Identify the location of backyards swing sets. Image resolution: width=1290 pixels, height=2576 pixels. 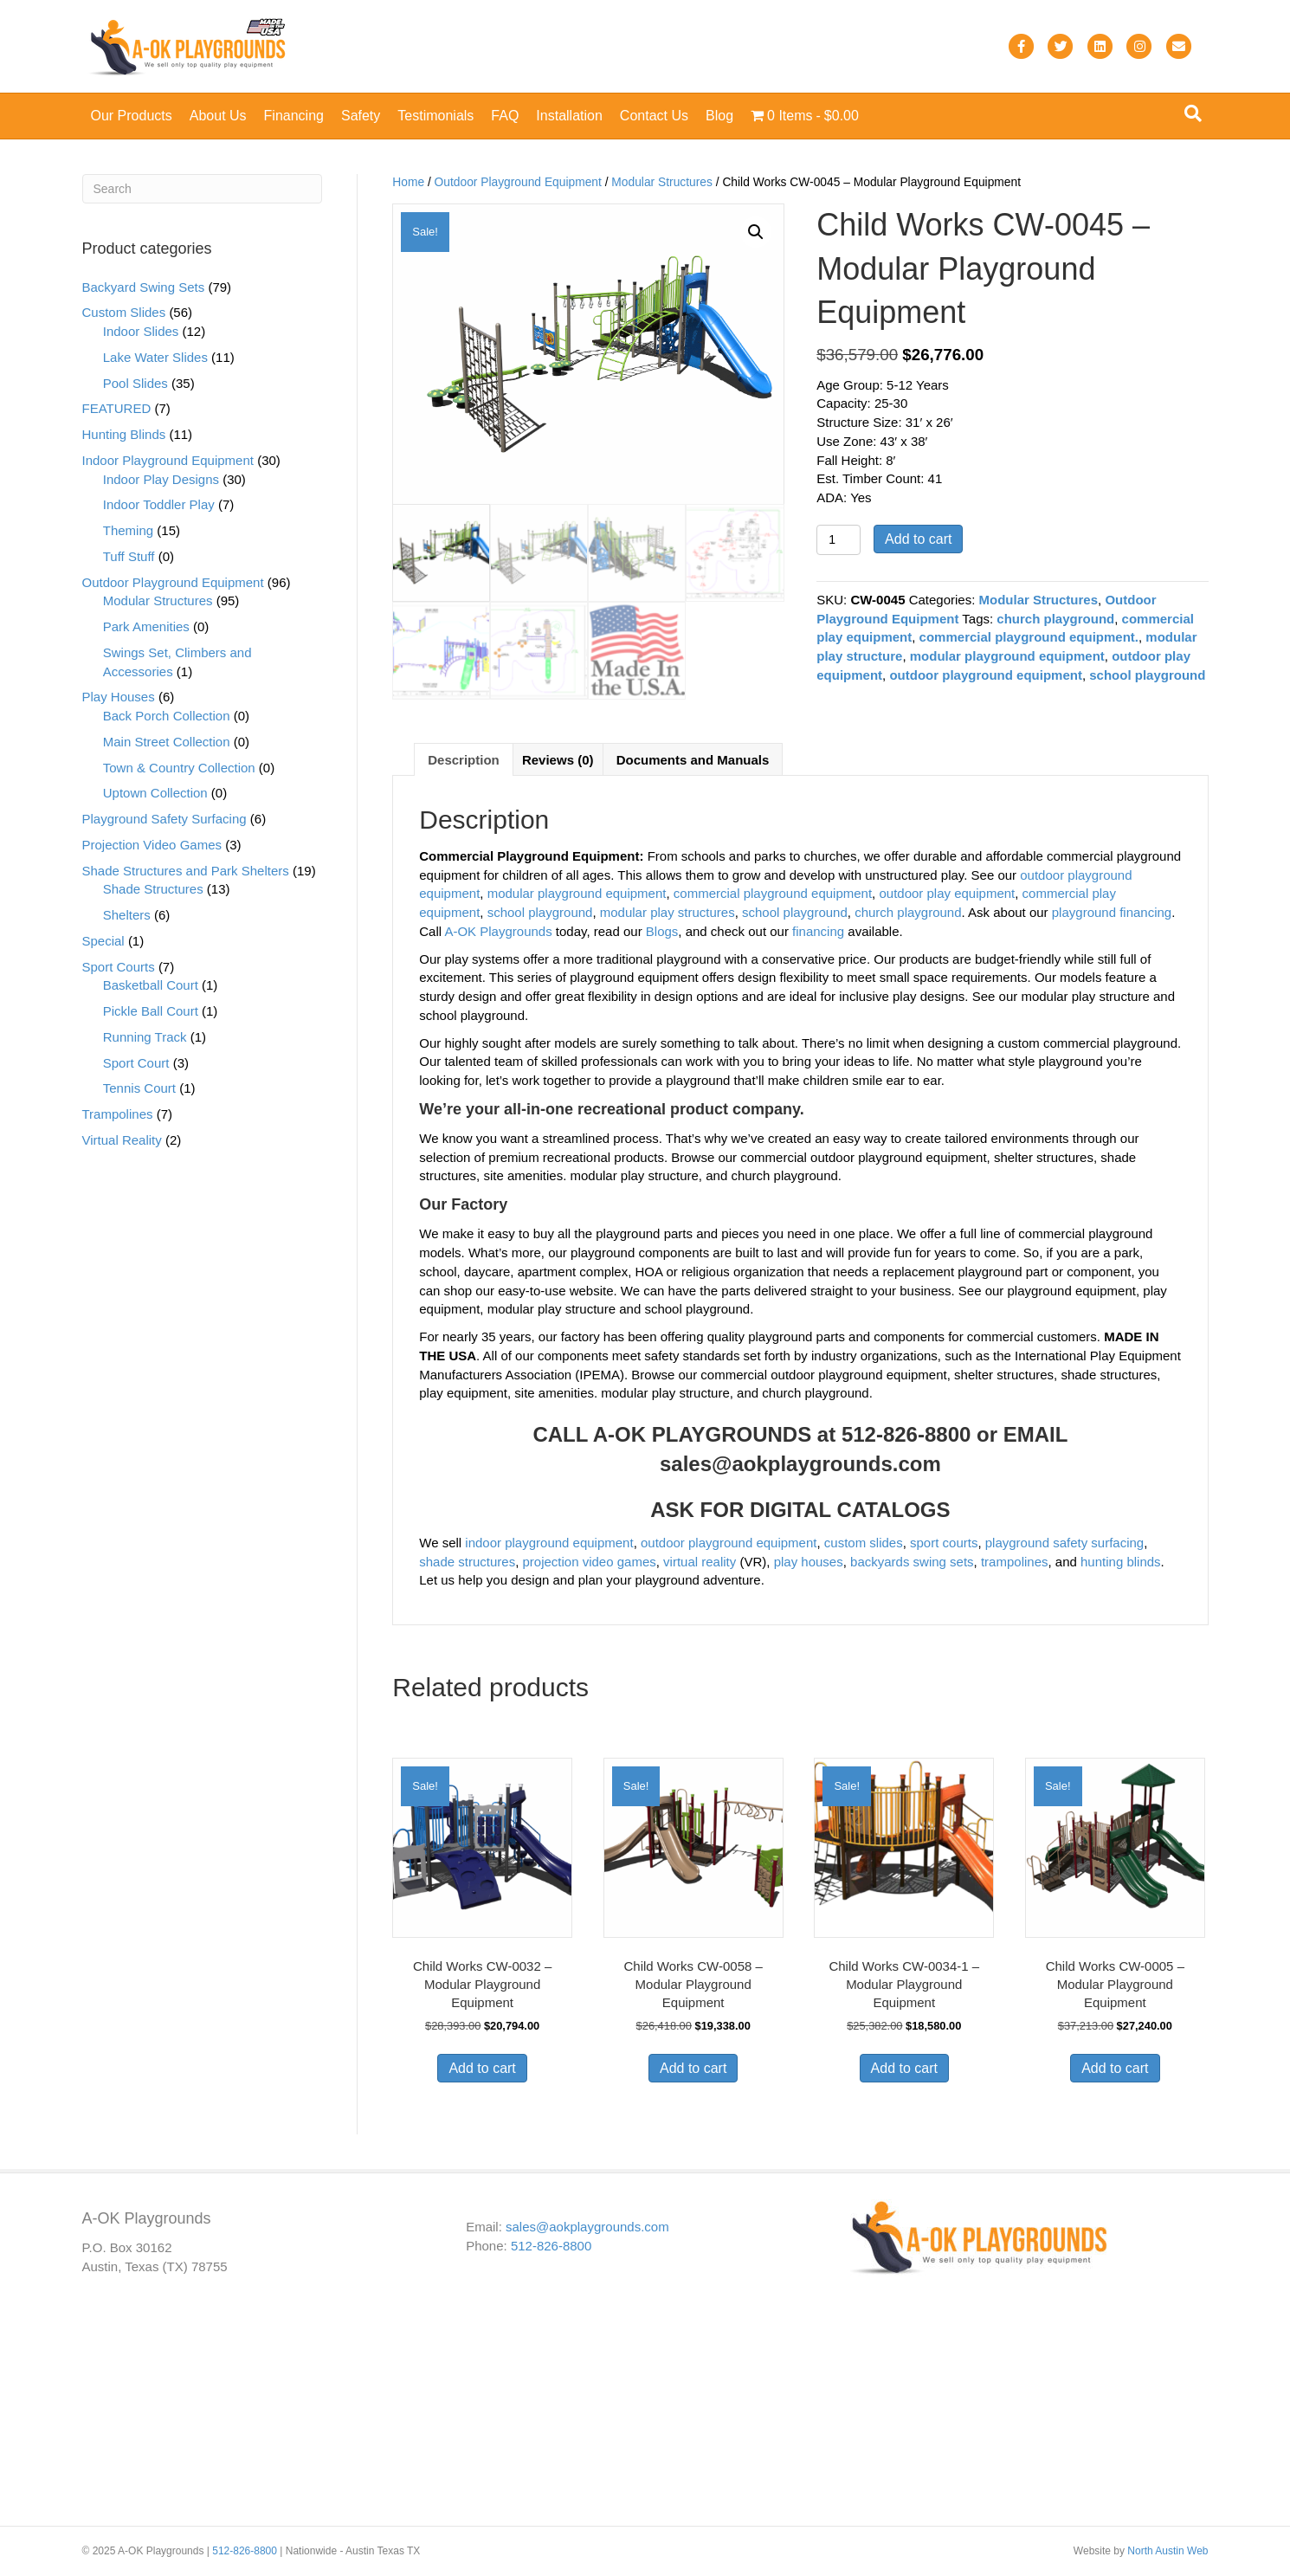
(912, 1564).